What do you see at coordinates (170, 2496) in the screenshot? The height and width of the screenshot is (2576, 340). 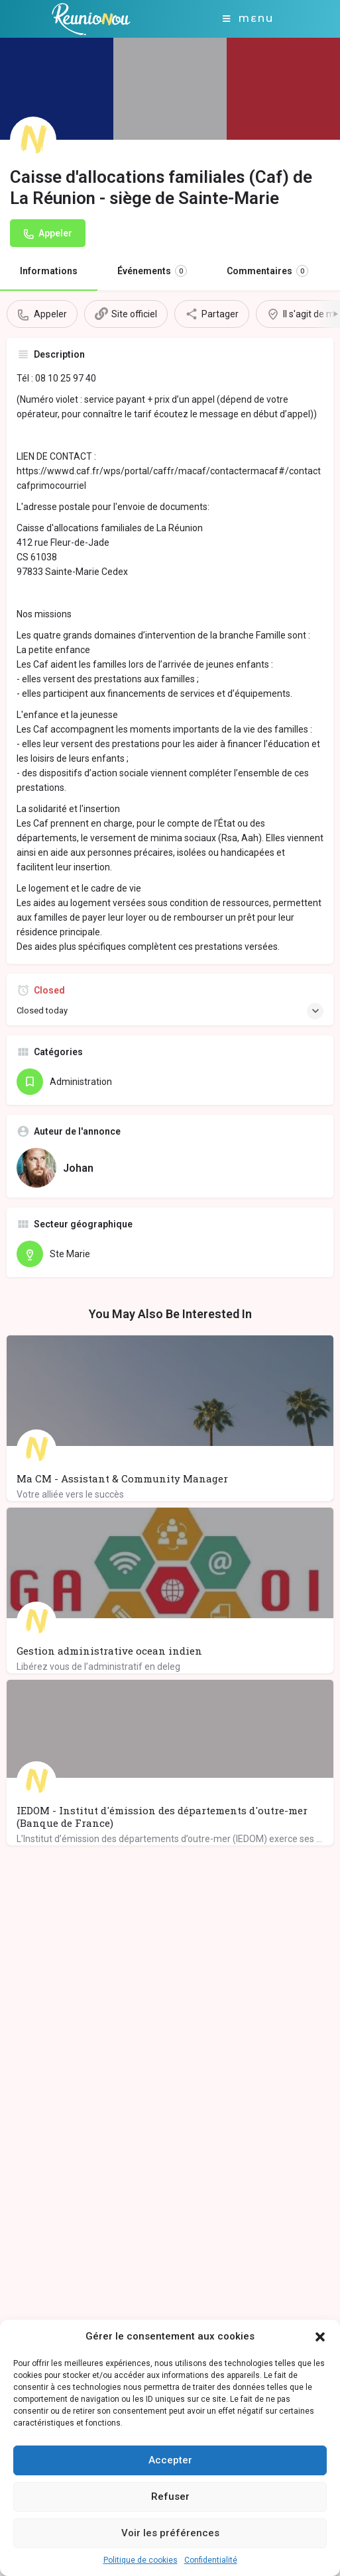 I see `Refuser` at bounding box center [170, 2496].